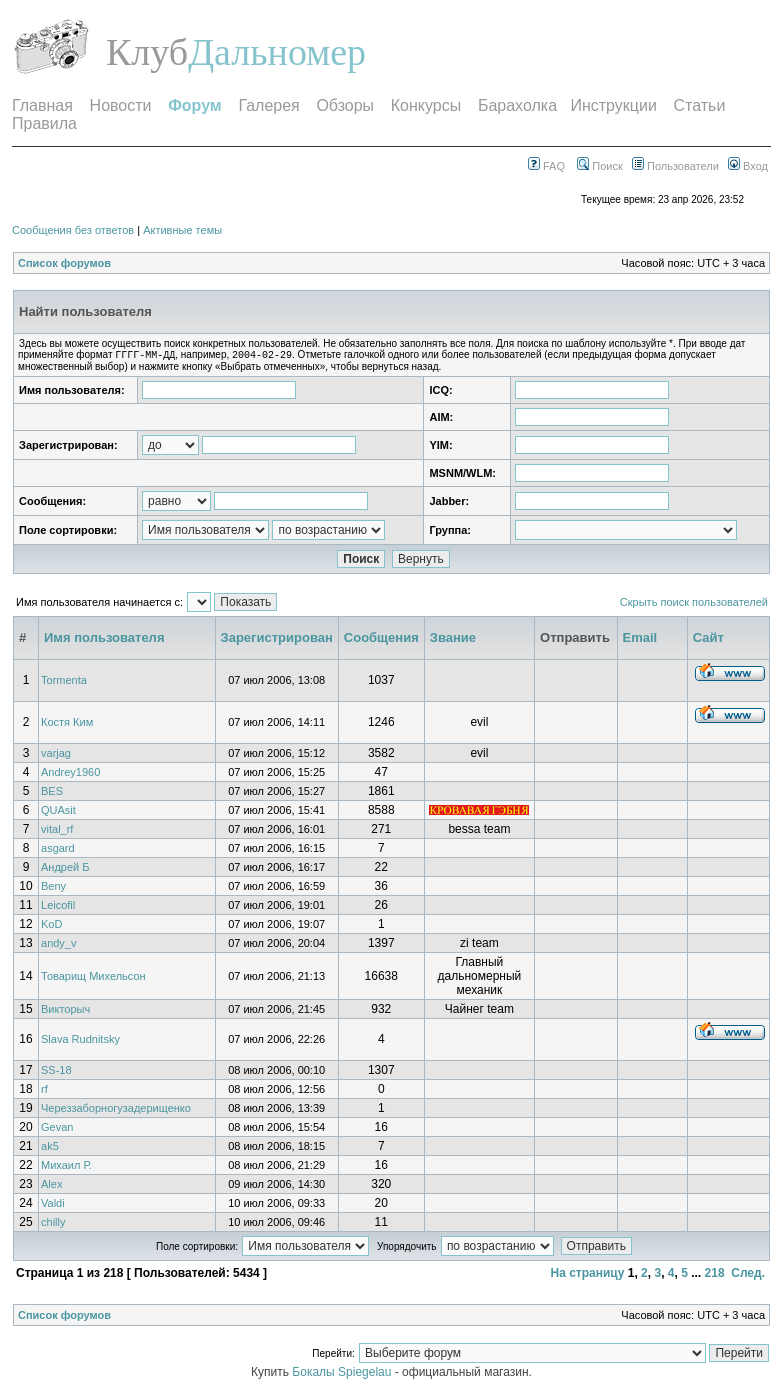 The image size is (783, 1393). I want to click on KoD, so click(51, 926).